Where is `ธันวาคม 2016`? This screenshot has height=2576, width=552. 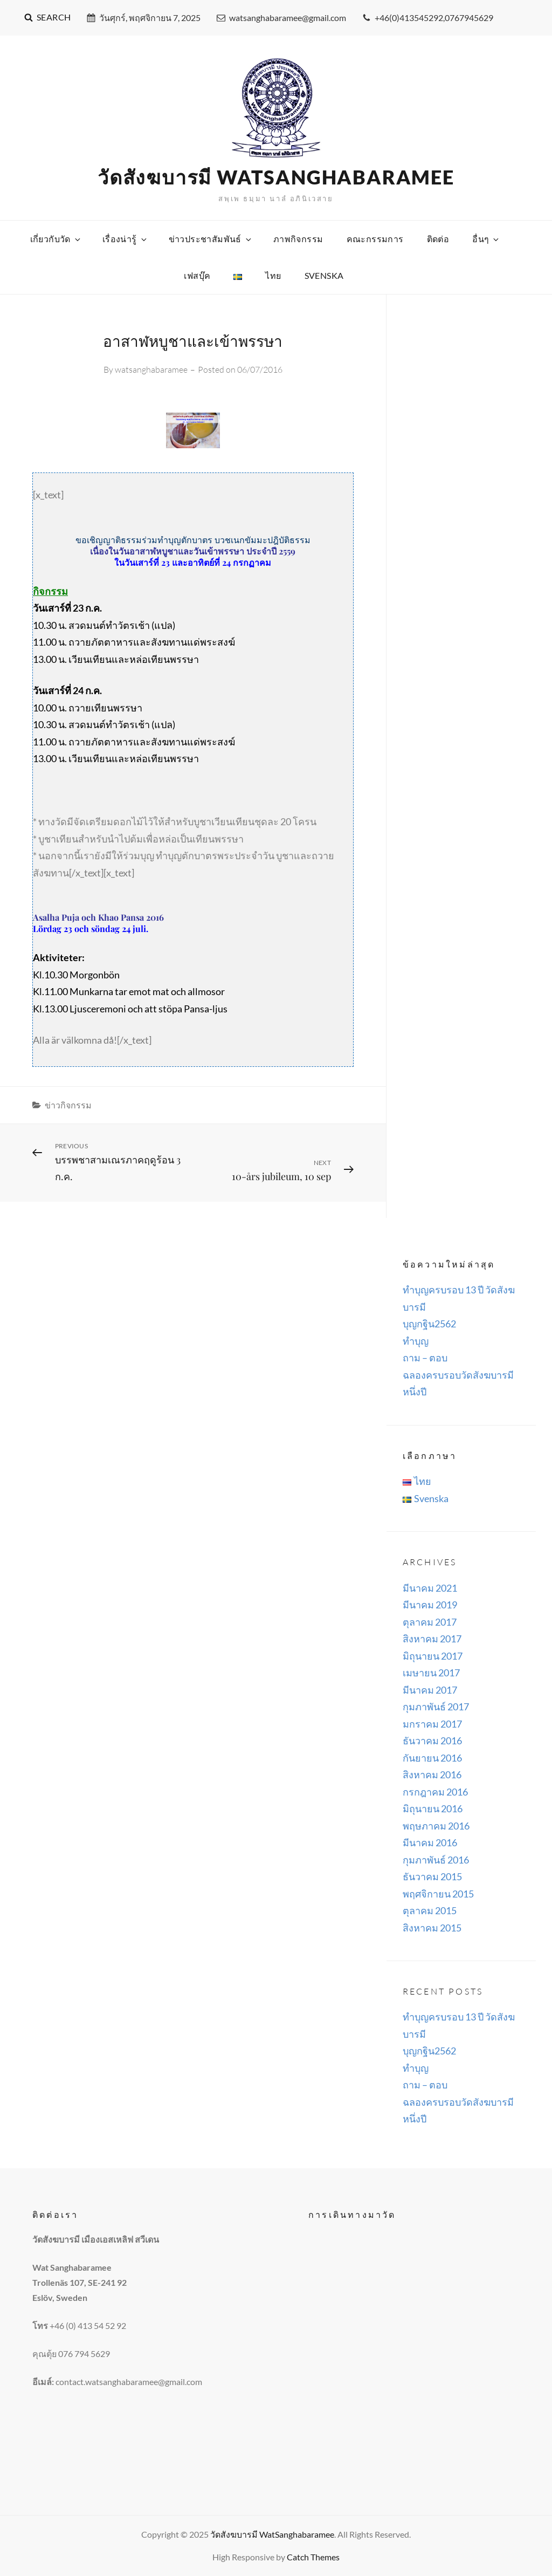 ธันวาคม 2016 is located at coordinates (432, 1740).